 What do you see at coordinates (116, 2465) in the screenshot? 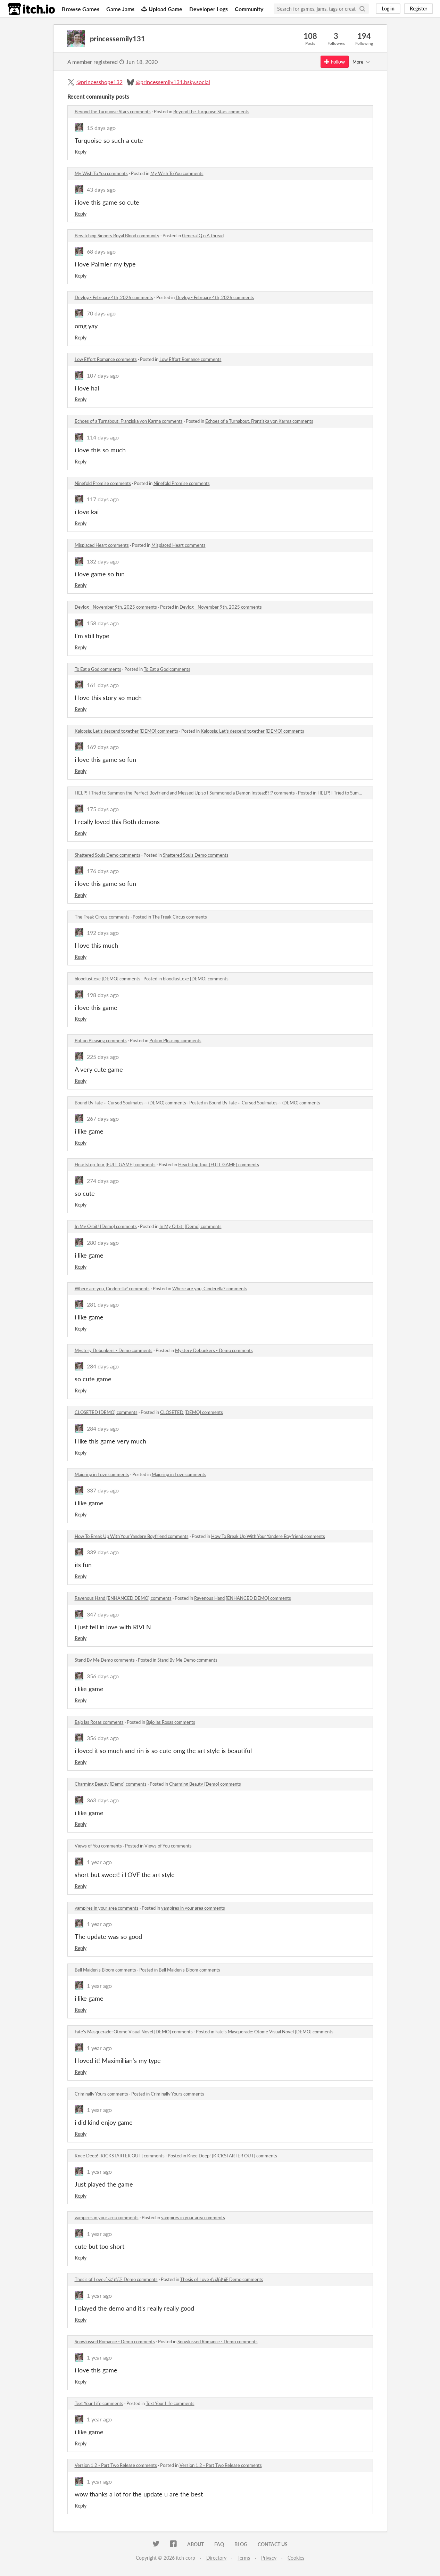
I see `Version 1.2 - Part Two Release comments` at bounding box center [116, 2465].